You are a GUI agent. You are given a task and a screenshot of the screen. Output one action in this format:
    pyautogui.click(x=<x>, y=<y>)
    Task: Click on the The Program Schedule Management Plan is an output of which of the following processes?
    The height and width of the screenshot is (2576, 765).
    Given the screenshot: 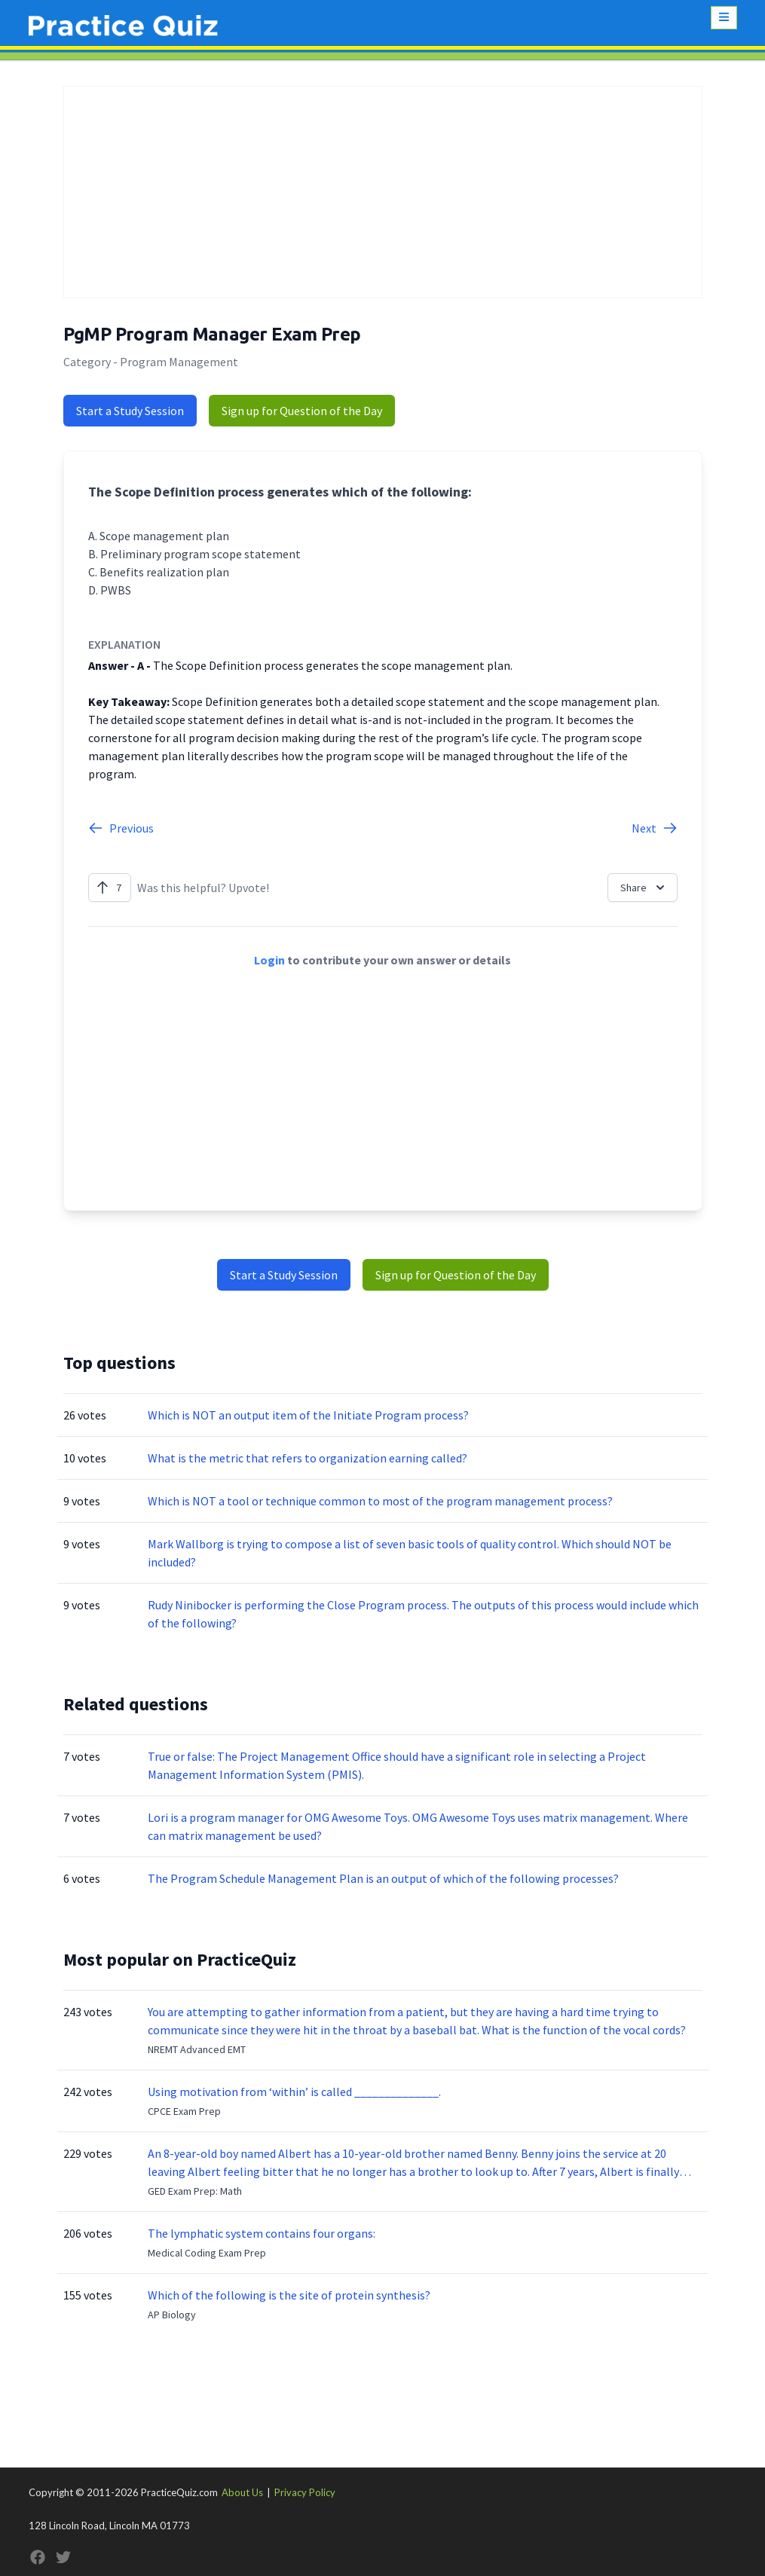 What is the action you would take?
    pyautogui.click(x=383, y=1878)
    